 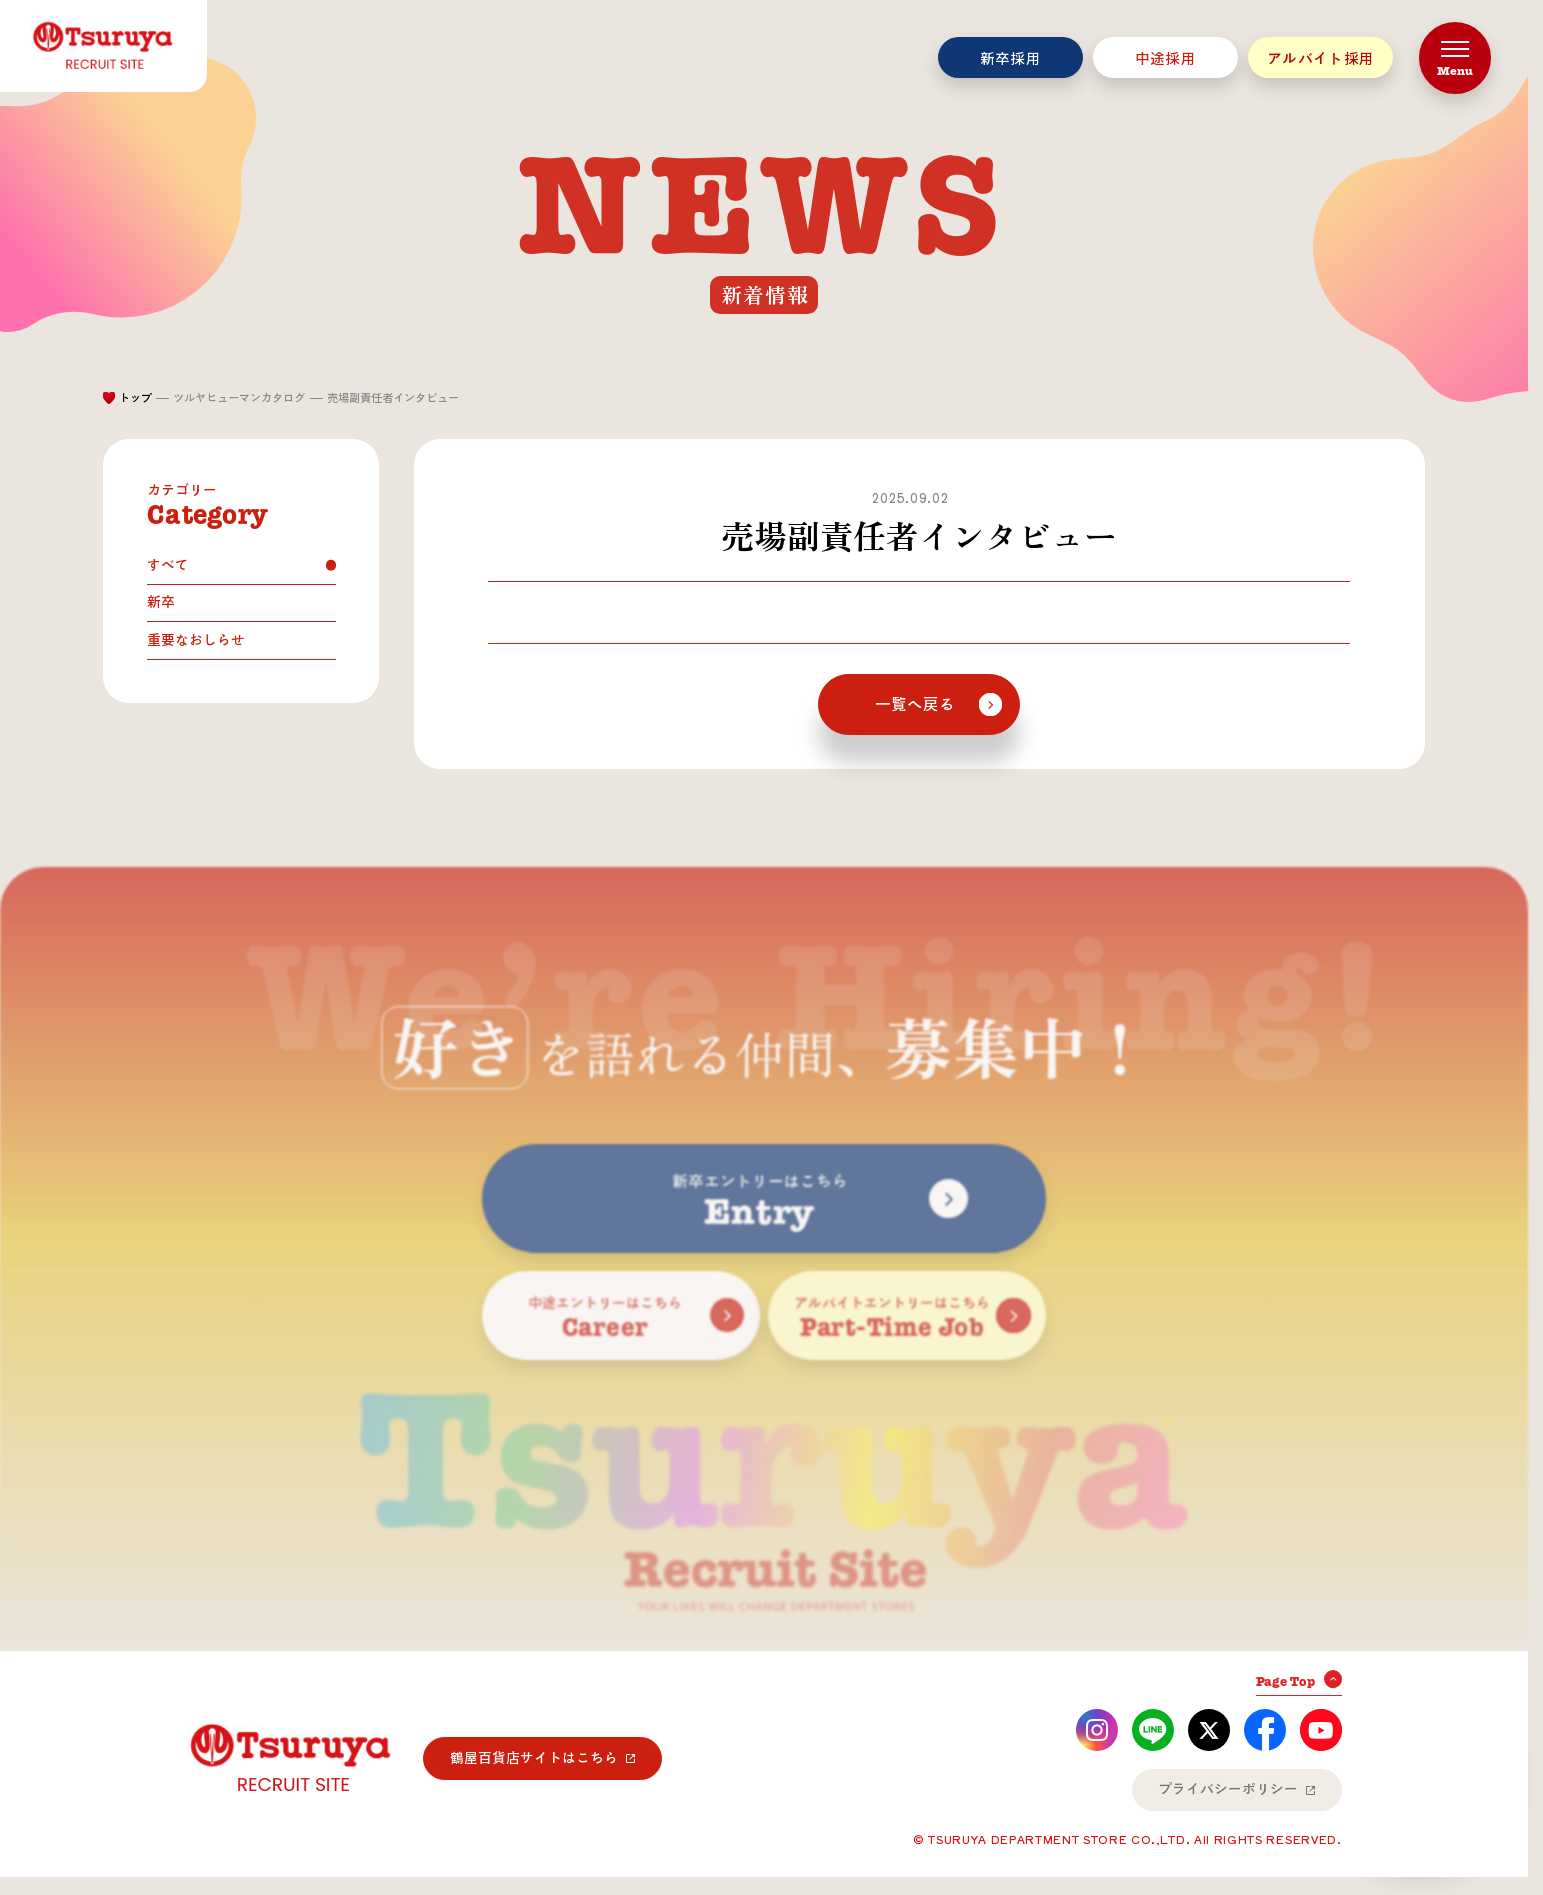 I want to click on プライバシーポリシー, so click(x=1228, y=1789).